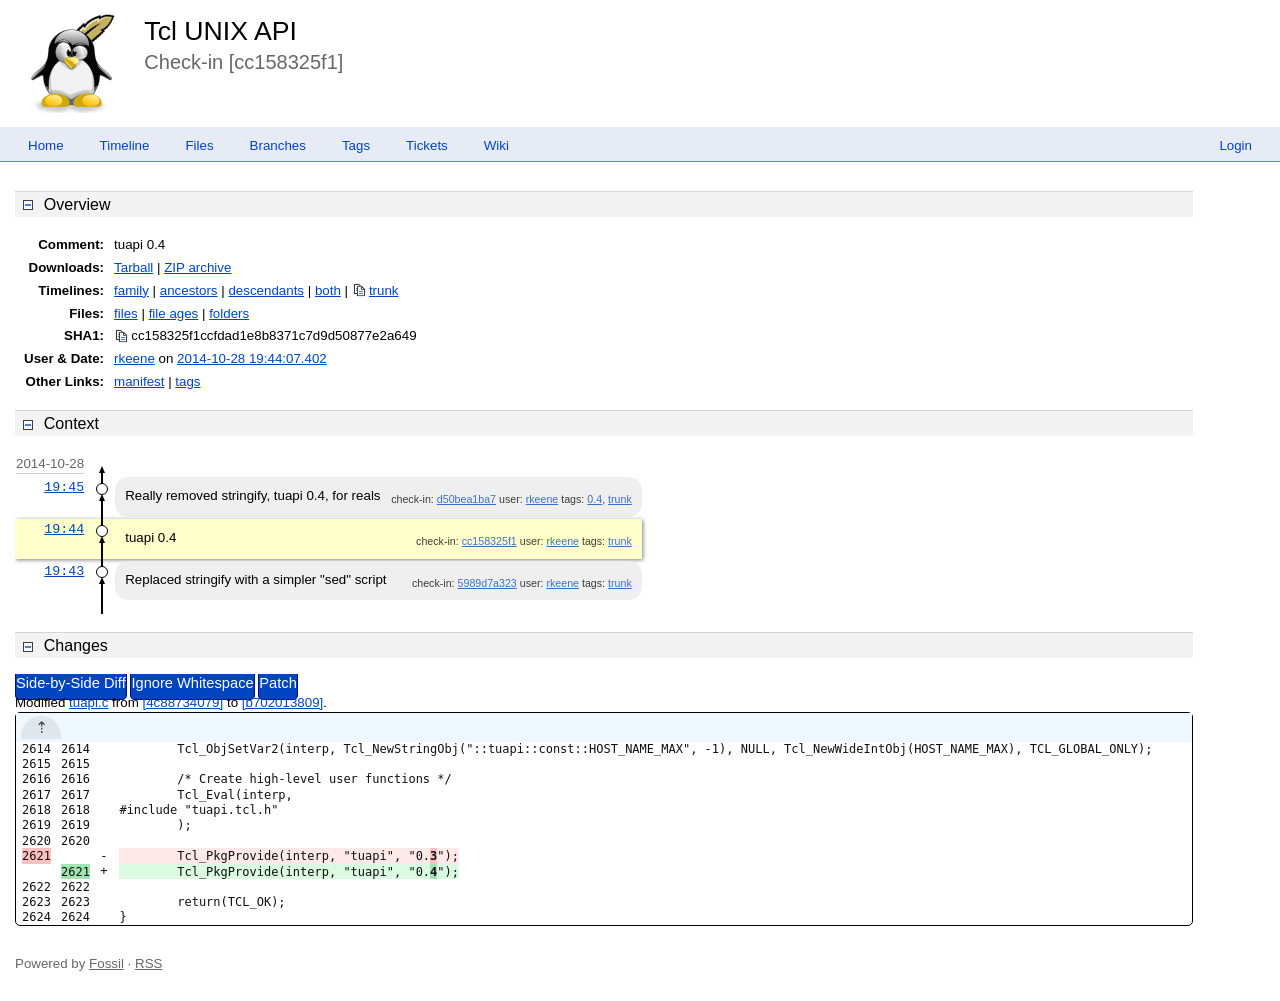  Describe the element at coordinates (134, 358) in the screenshot. I see `rkeene` at that location.